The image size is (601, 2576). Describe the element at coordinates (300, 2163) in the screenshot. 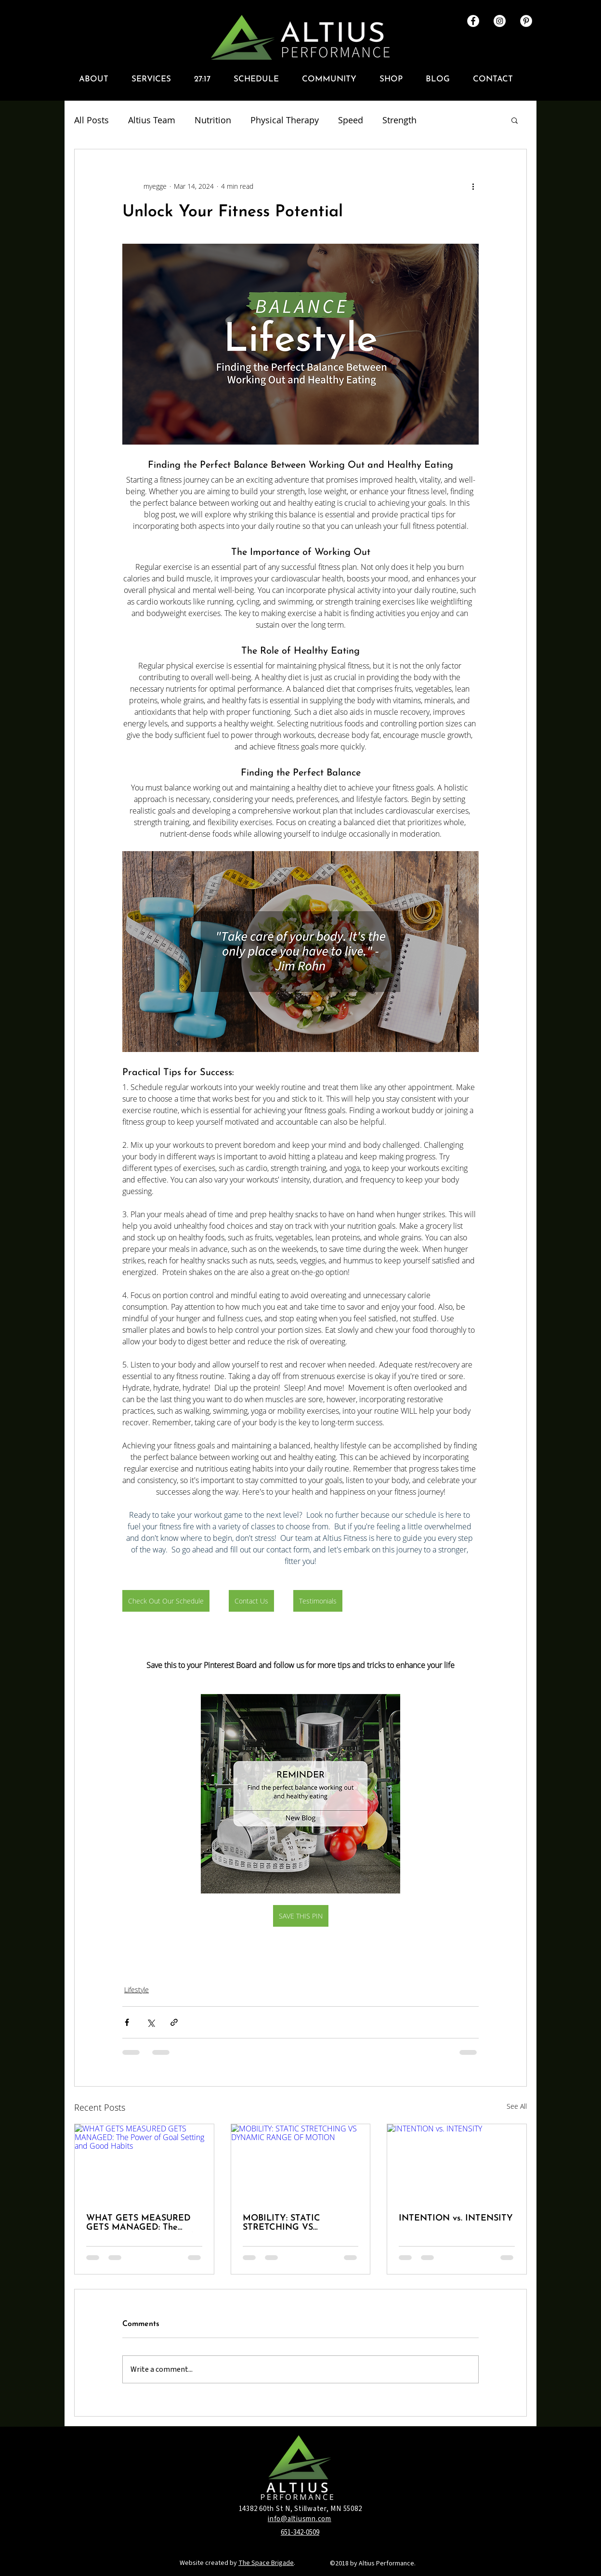

I see `[MOBILITY: STATIC STRETCHING VS DYNAMIC RANGE OF MOTION]` at that location.